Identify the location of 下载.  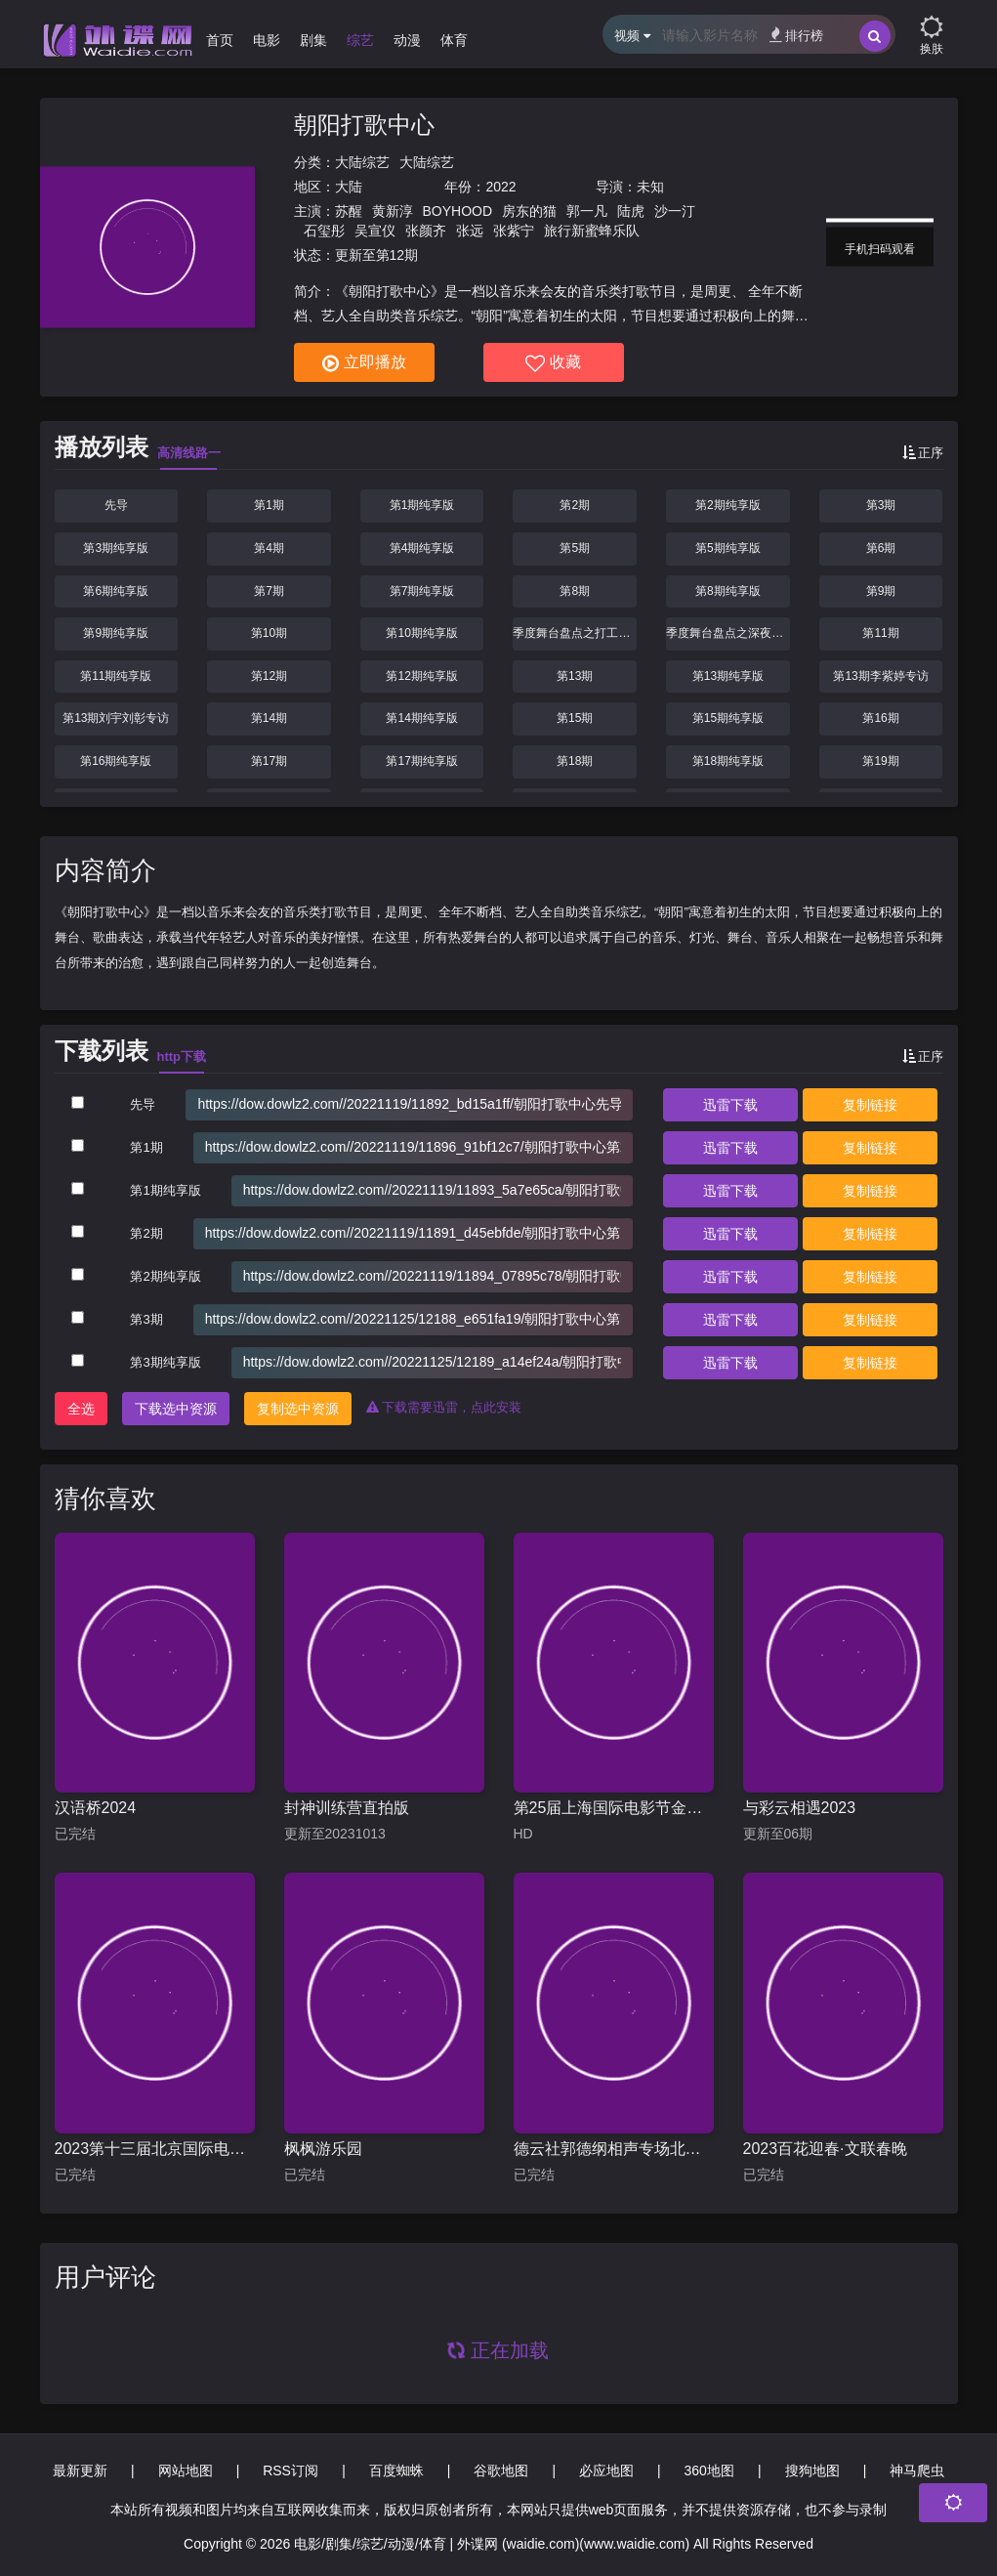
(730, 1105).